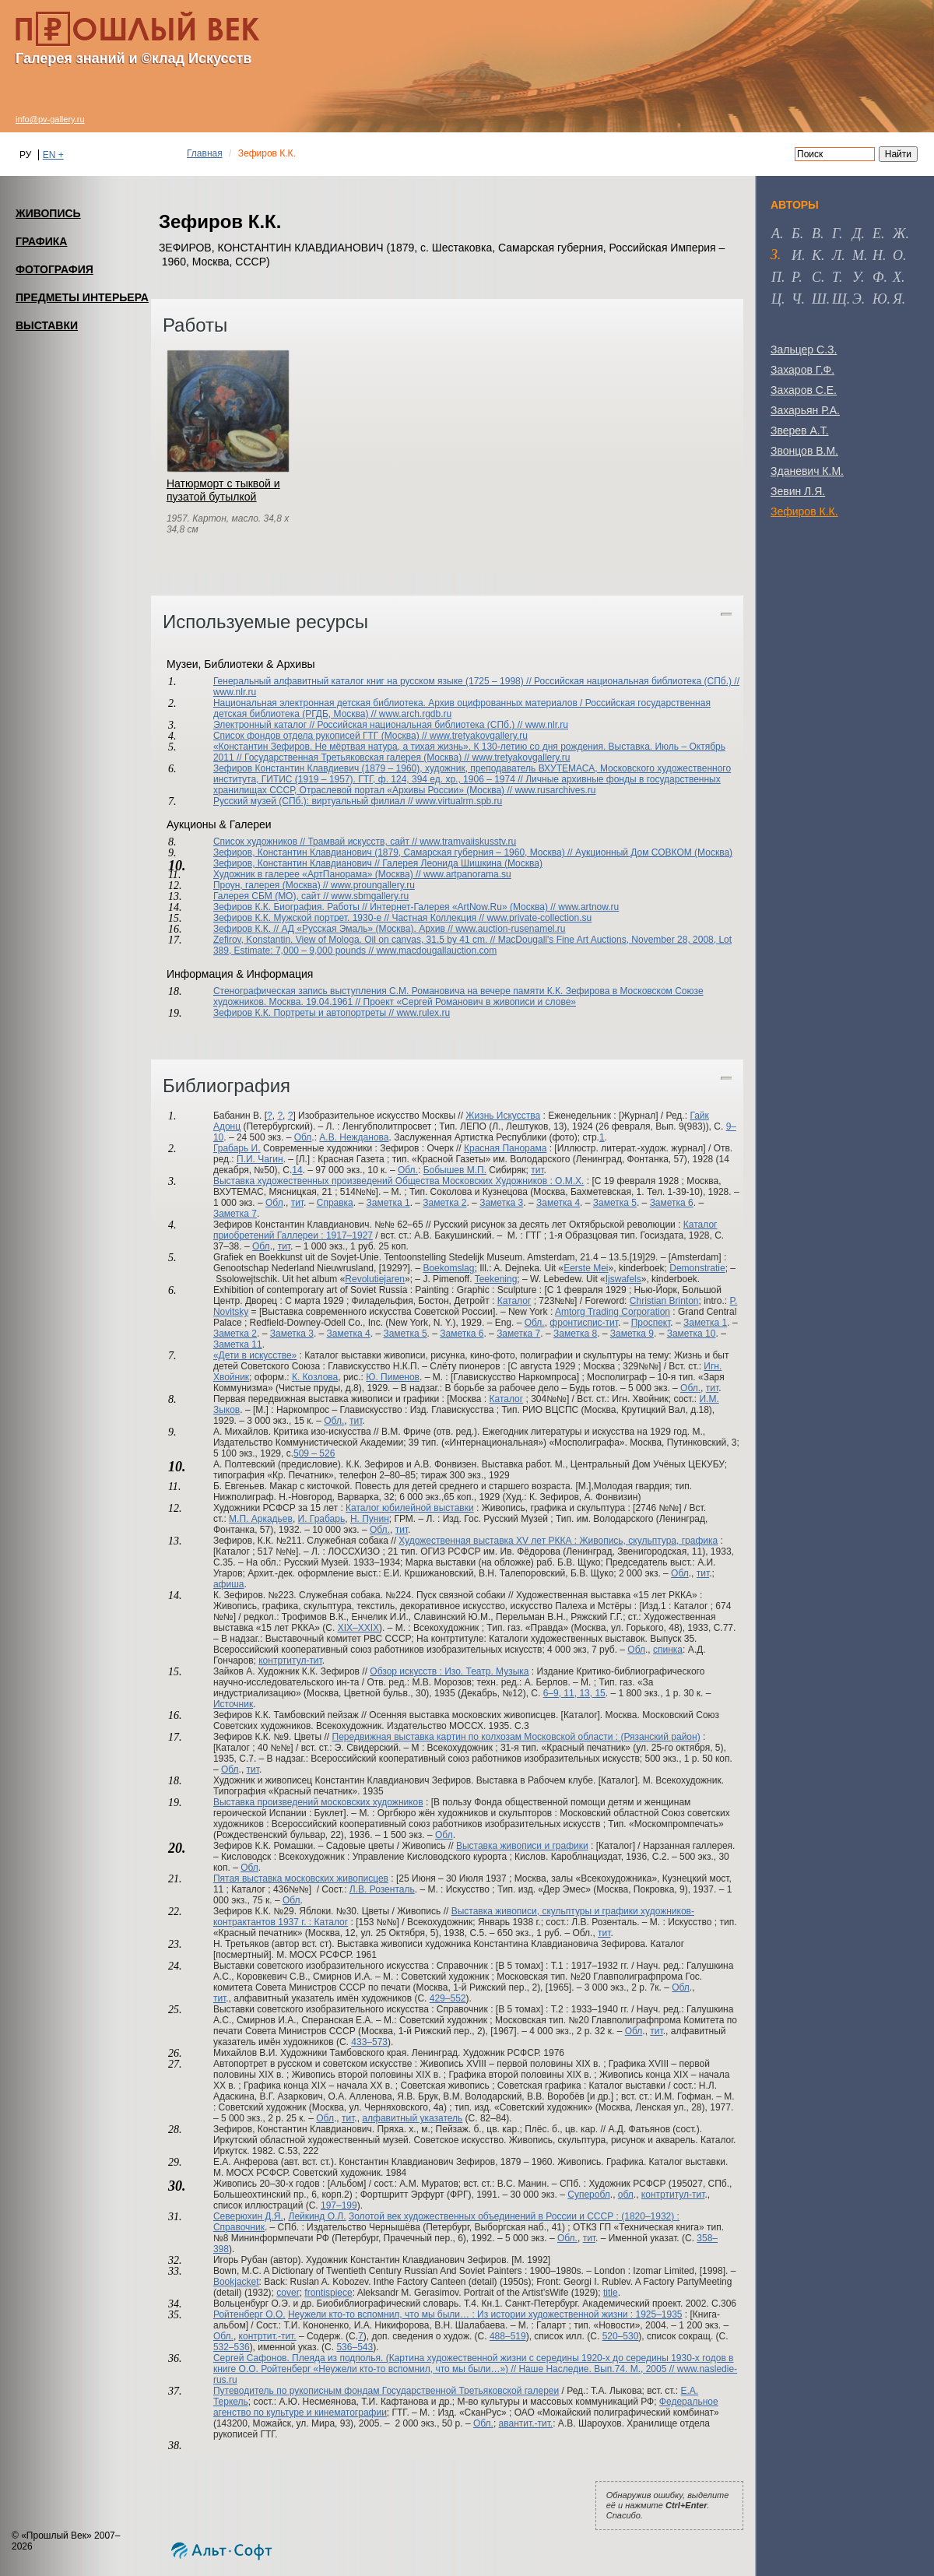  Describe the element at coordinates (387, 1202) in the screenshot. I see `Заметка 1` at that location.